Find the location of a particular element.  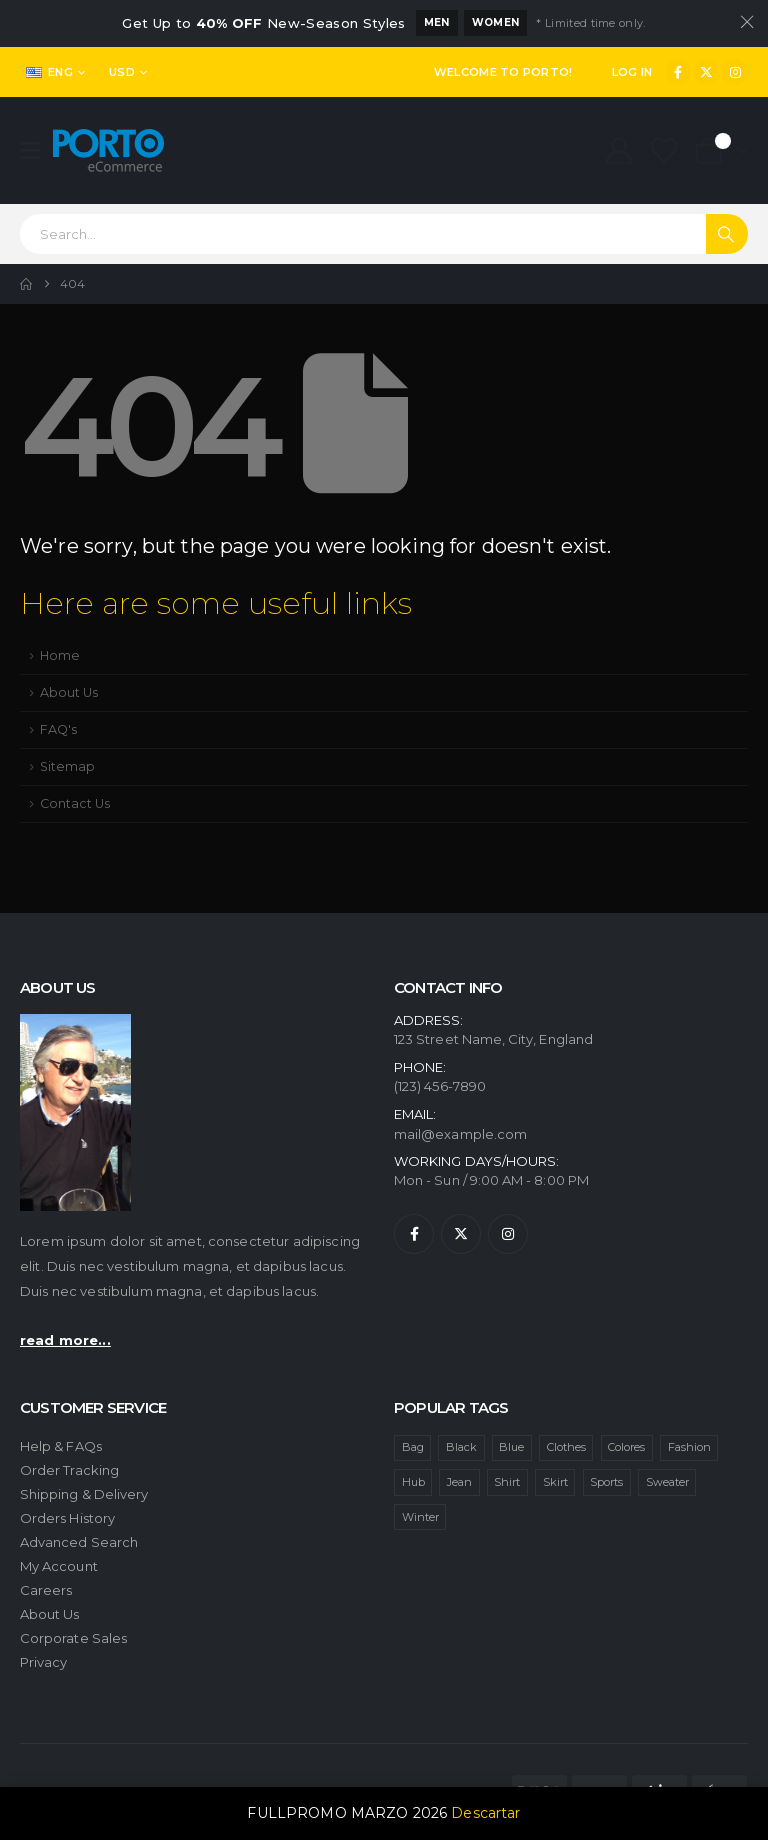

My Account is located at coordinates (59, 1566).